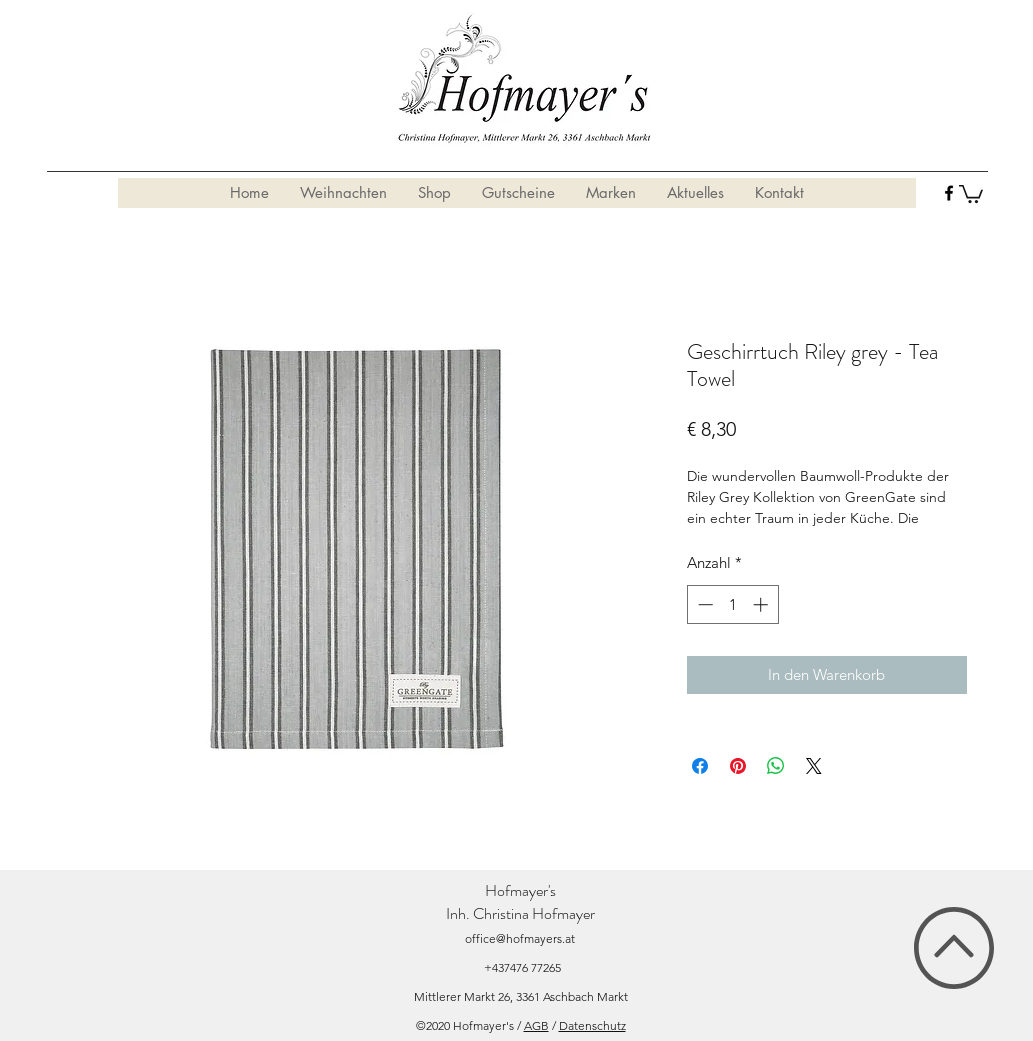 This screenshot has height=1041, width=1033. What do you see at coordinates (592, 1025) in the screenshot?
I see `Datenschutz` at bounding box center [592, 1025].